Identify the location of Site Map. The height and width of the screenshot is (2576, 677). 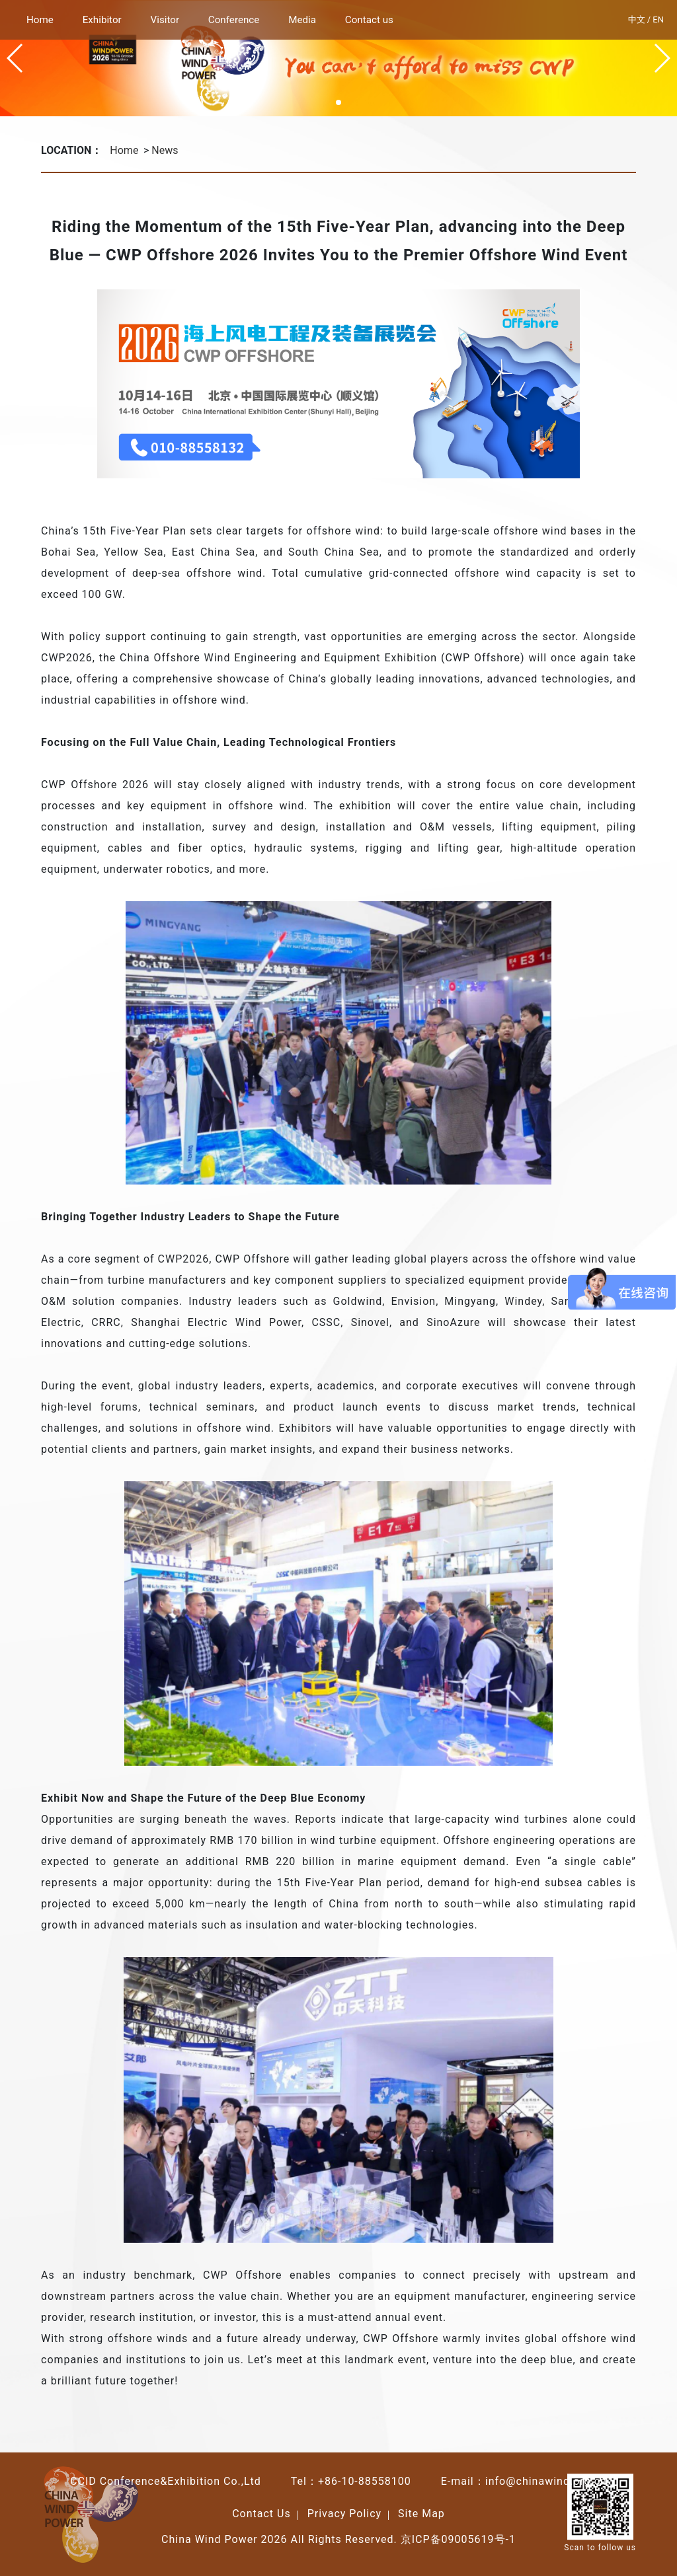
(421, 2513).